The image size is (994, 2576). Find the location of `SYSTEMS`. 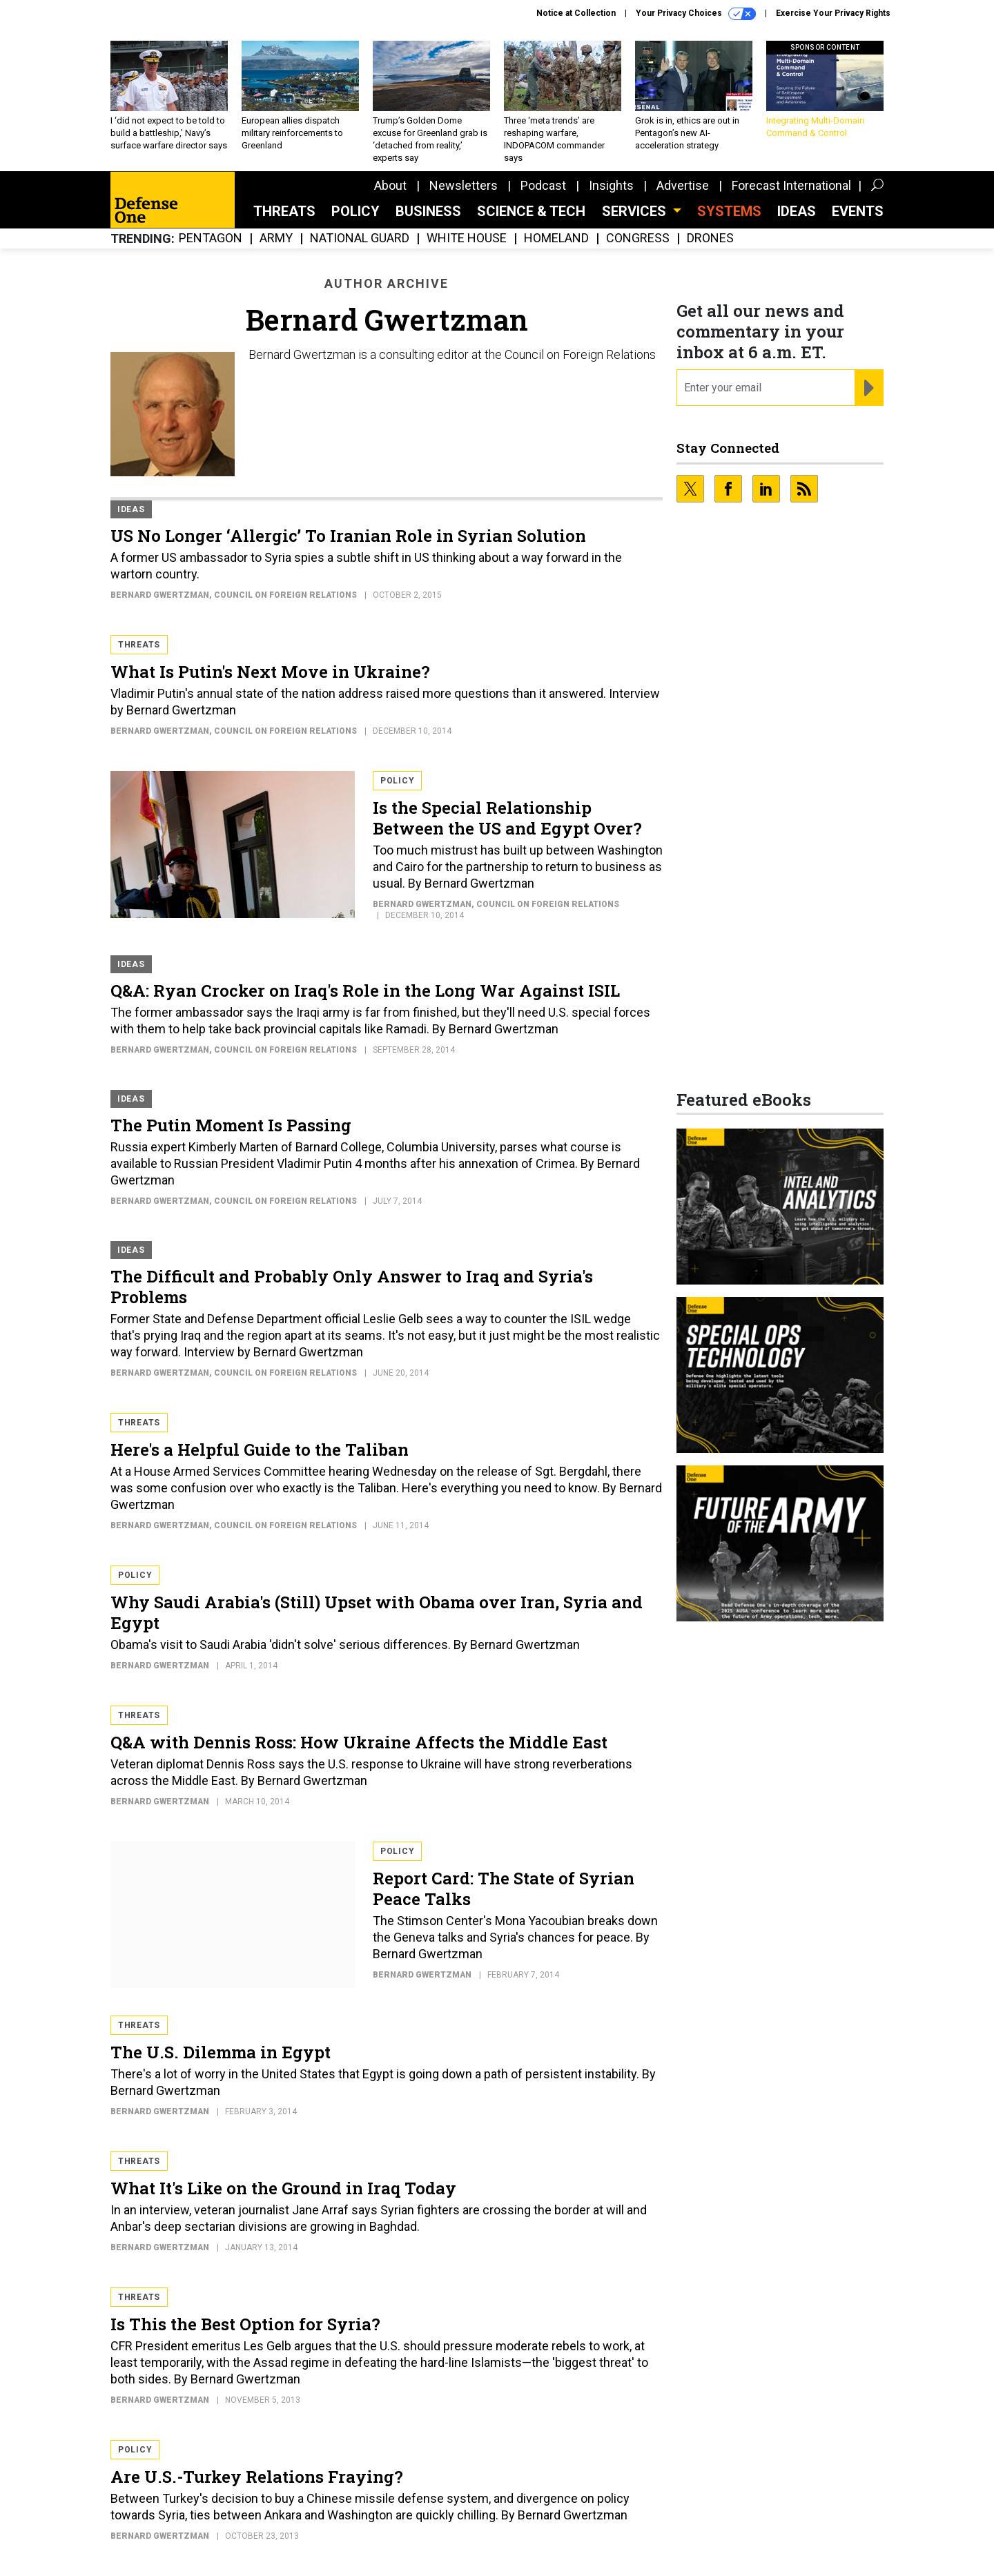

SYSTEMS is located at coordinates (729, 211).